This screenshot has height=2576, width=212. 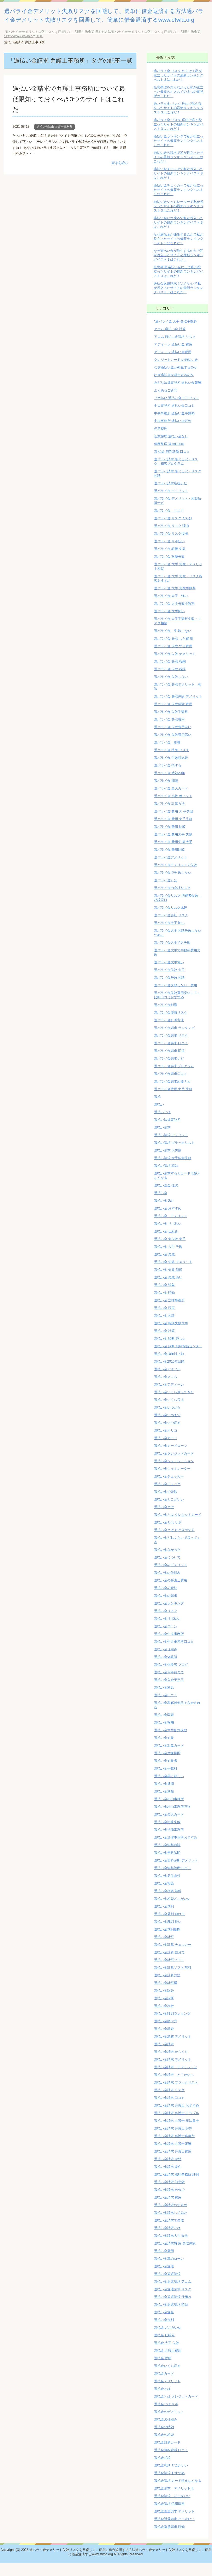 I want to click on 過払い金調査, so click(x=164, y=2042).